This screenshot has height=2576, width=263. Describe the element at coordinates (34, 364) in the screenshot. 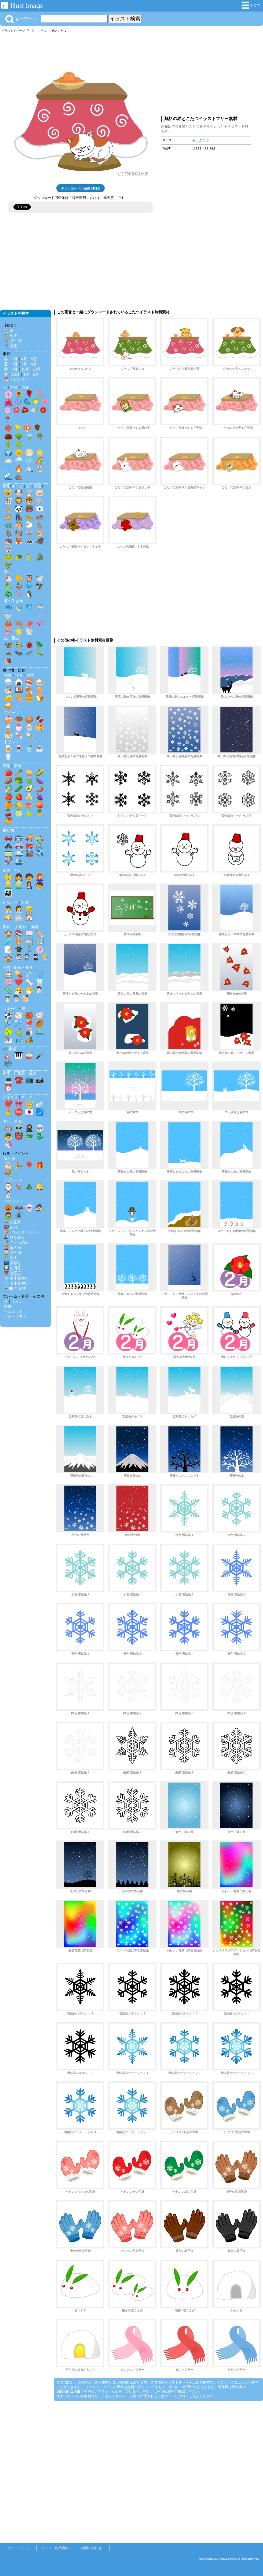

I see `8月` at that location.